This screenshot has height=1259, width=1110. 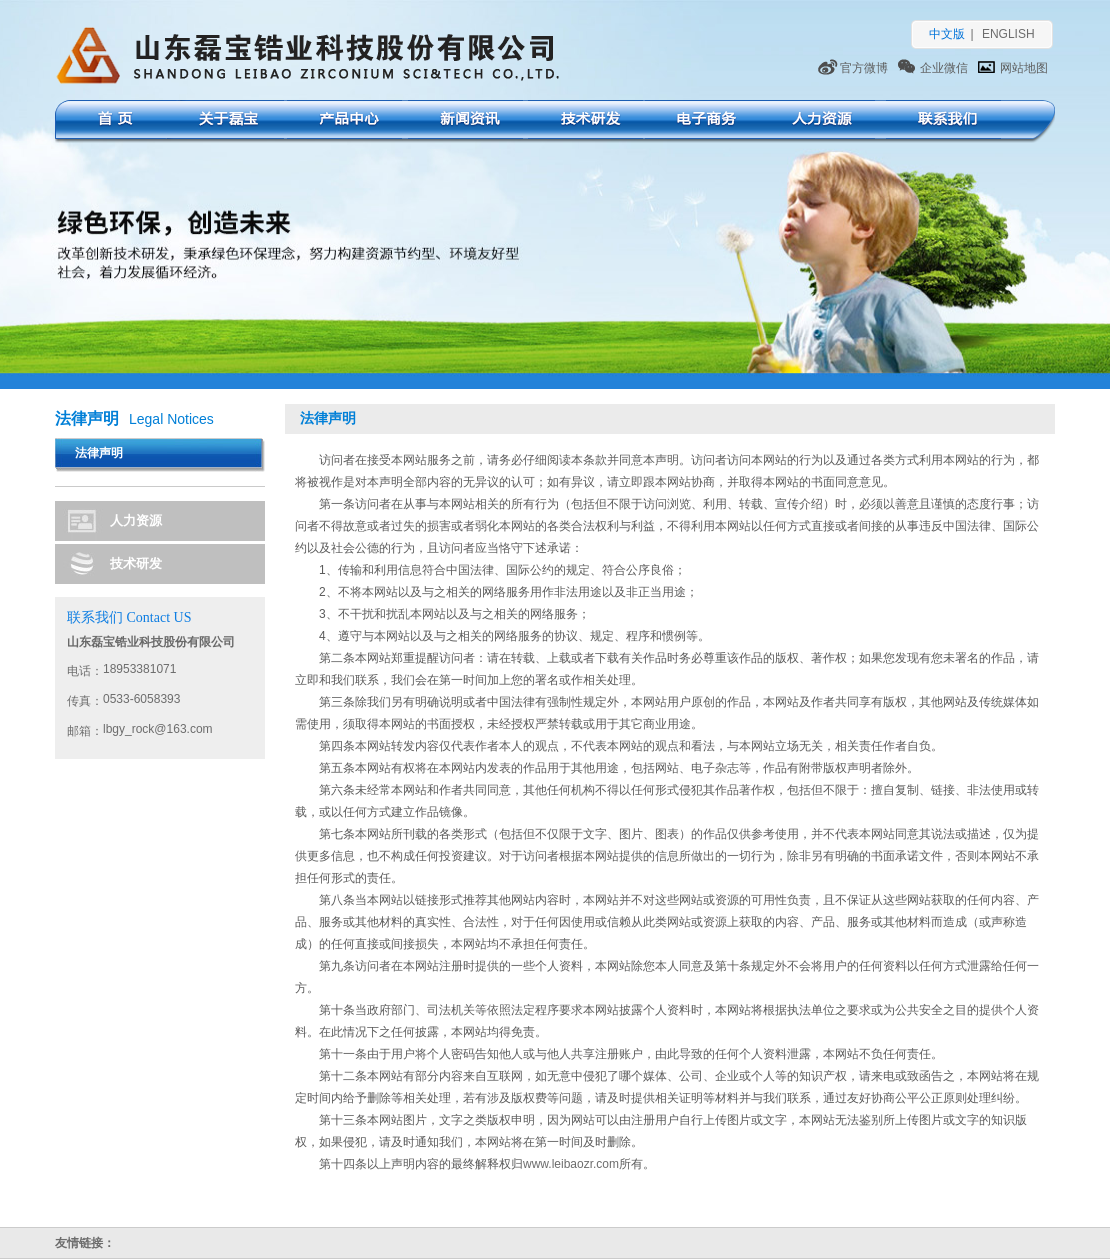 What do you see at coordinates (864, 68) in the screenshot?
I see `官方微博` at bounding box center [864, 68].